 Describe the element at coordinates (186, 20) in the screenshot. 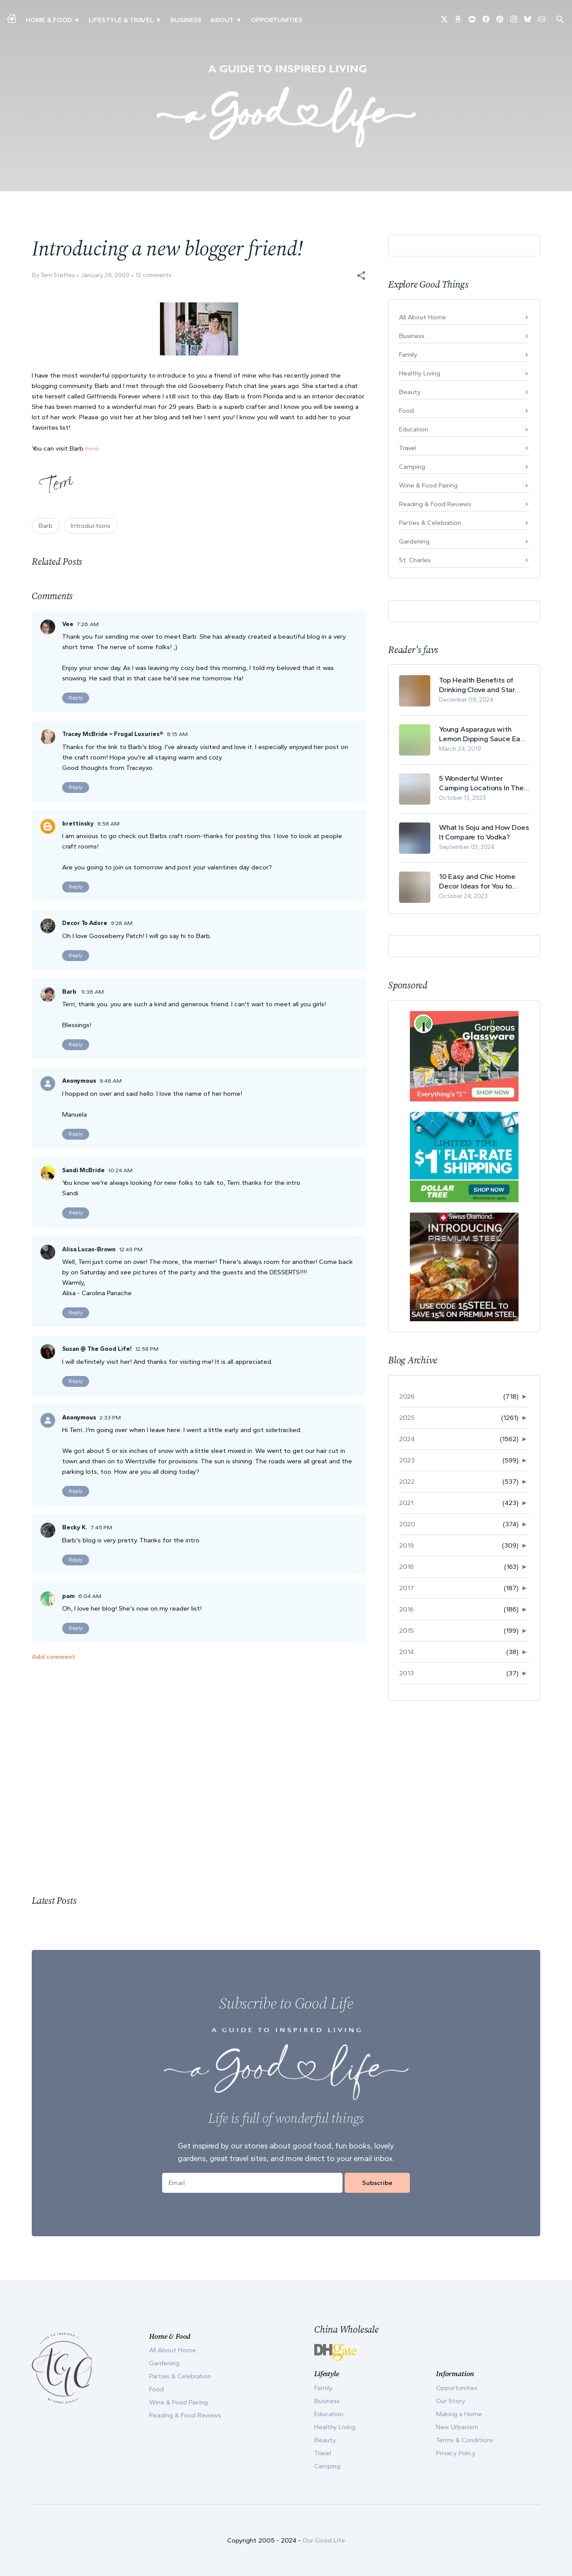

I see `Business` at that location.